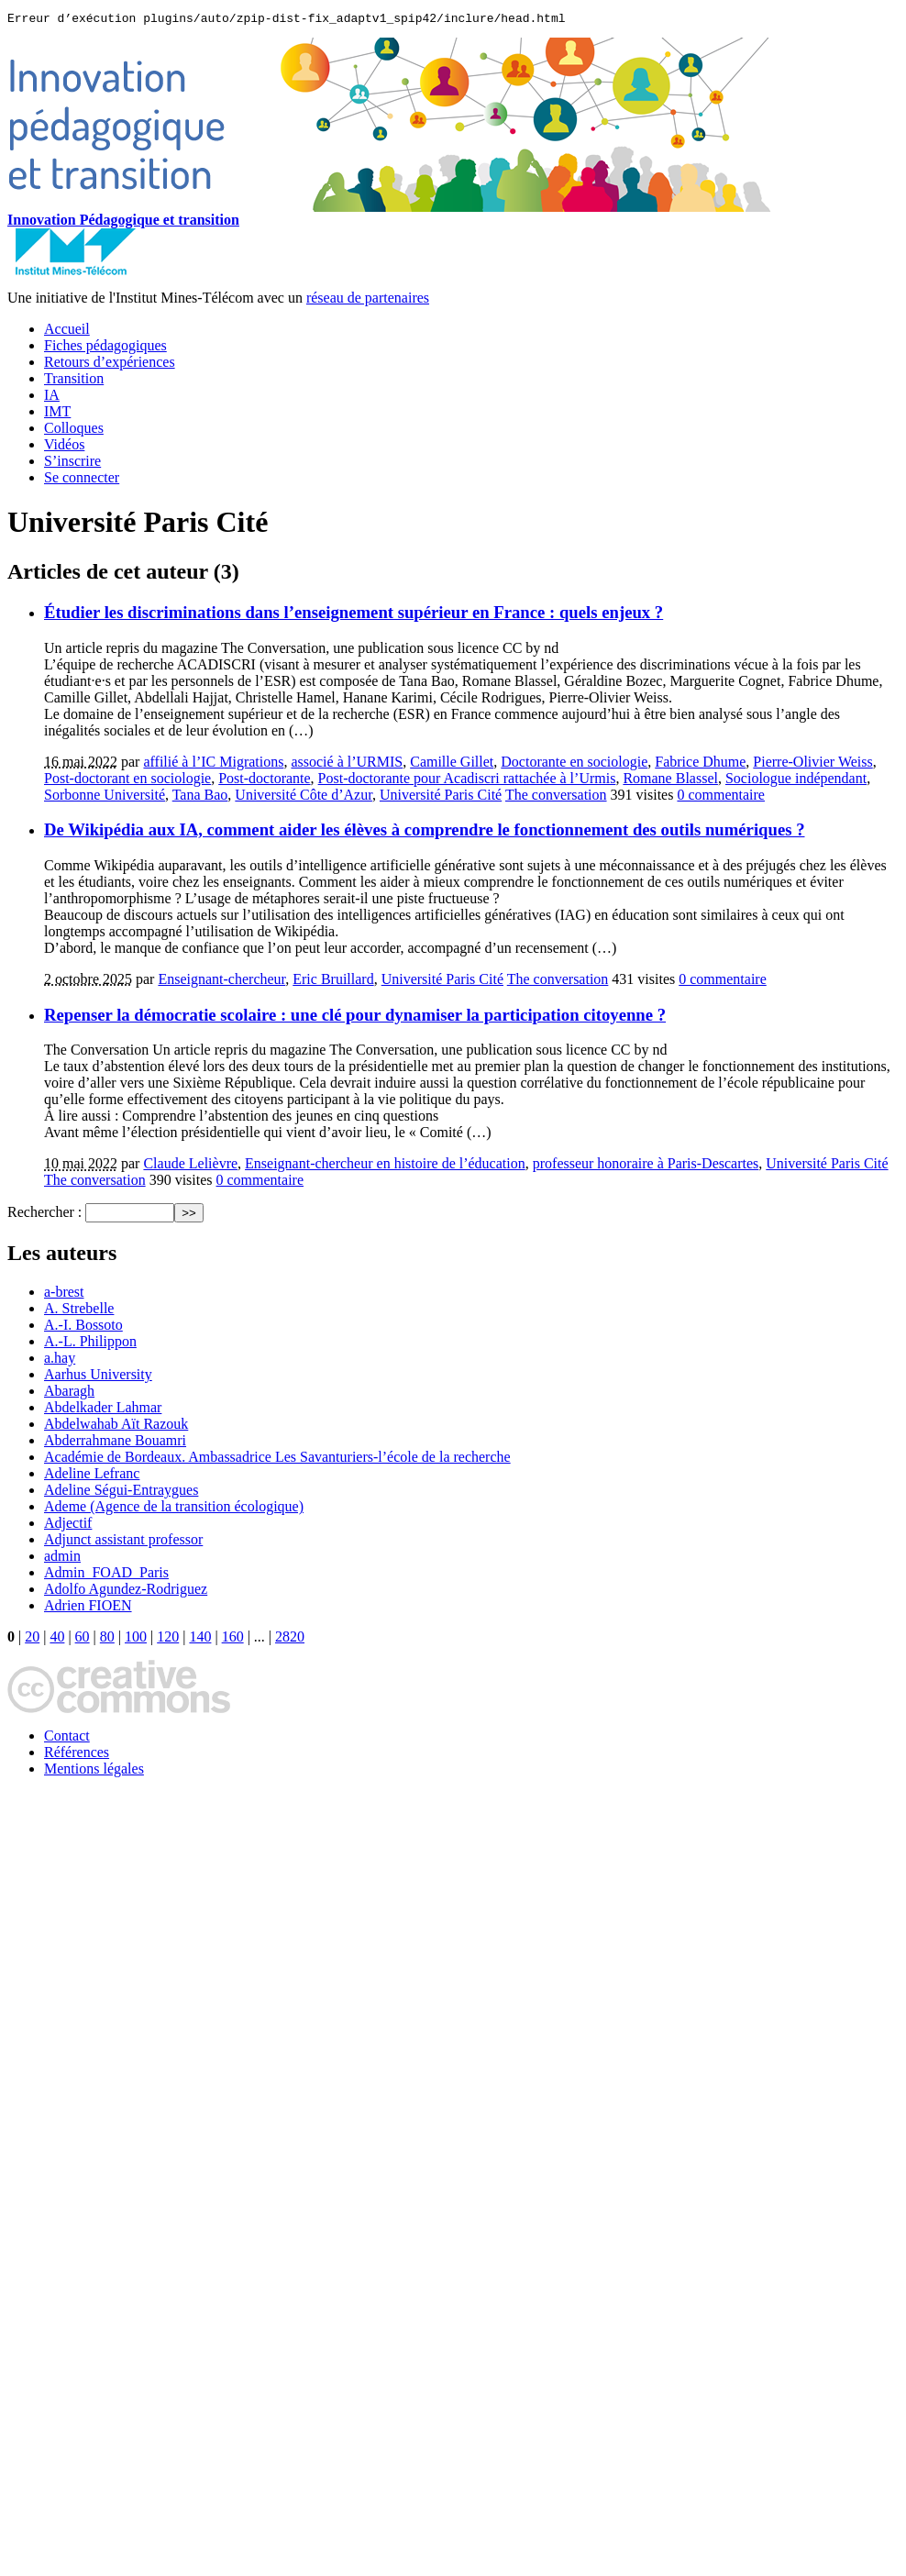 The height and width of the screenshot is (2576, 906). Describe the element at coordinates (221, 981) in the screenshot. I see `Enseignant-chercheur` at that location.